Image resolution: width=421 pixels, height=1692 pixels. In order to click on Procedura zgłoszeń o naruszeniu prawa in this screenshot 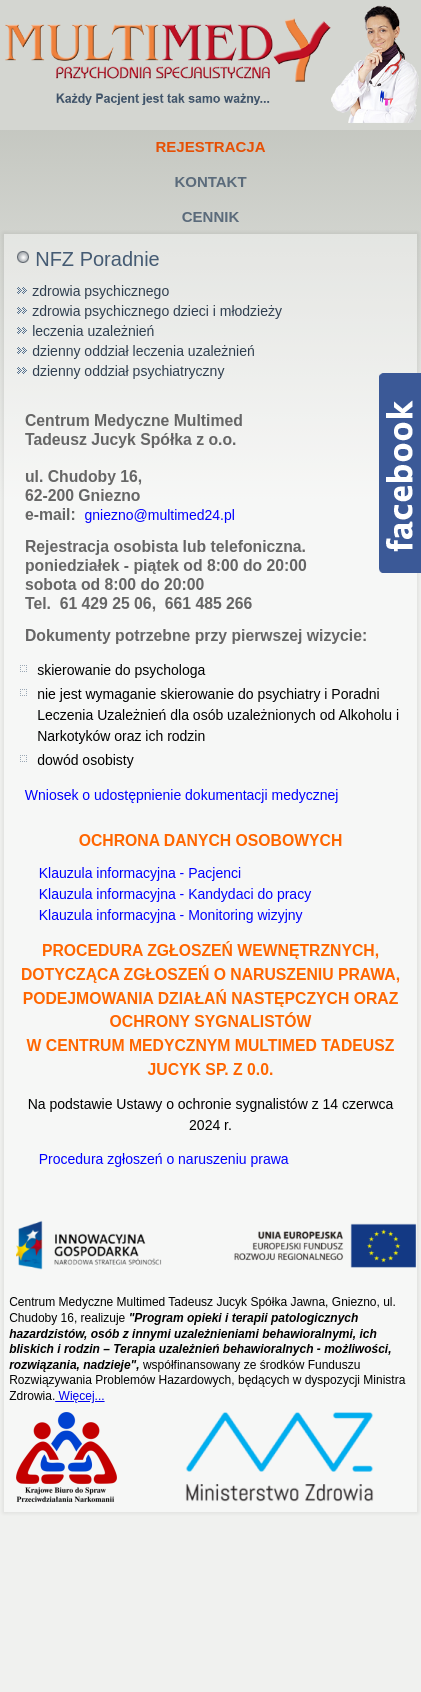, I will do `click(162, 1159)`.